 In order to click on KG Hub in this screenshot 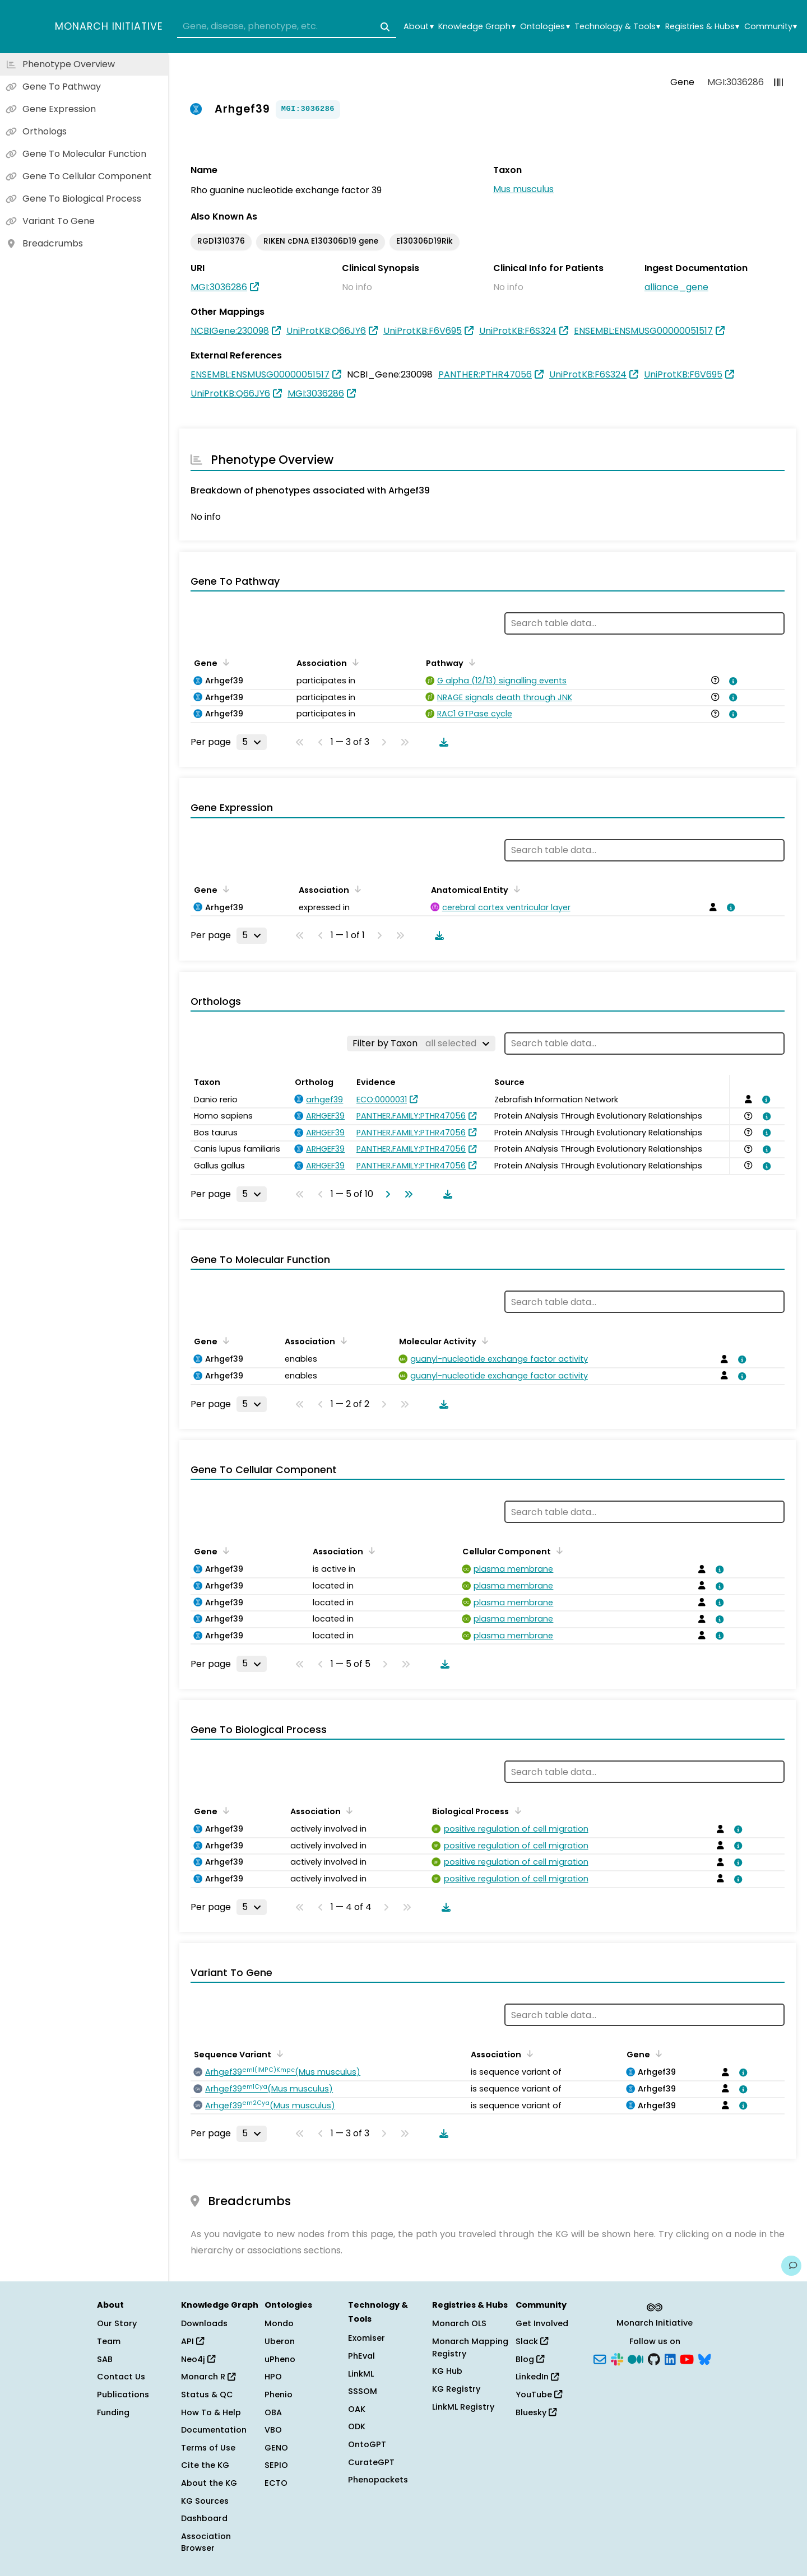, I will do `click(447, 2371)`.